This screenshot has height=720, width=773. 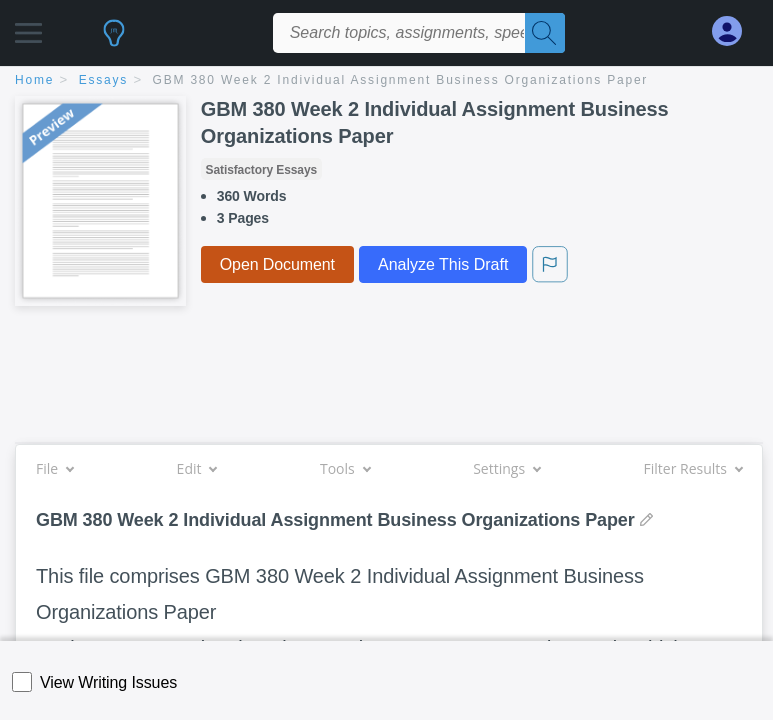 What do you see at coordinates (506, 468) in the screenshot?
I see `Settings` at bounding box center [506, 468].